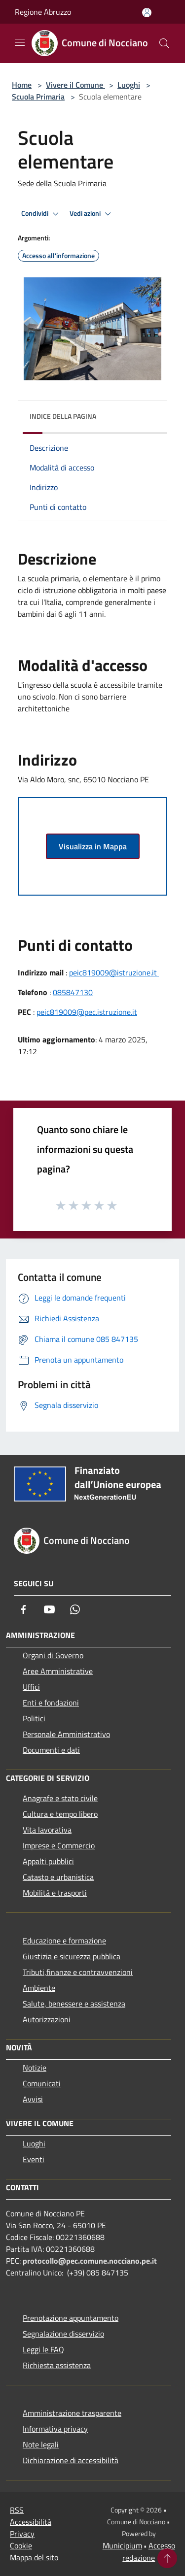 The height and width of the screenshot is (2576, 185). What do you see at coordinates (43, 12) in the screenshot?
I see `Regione Abruzzo` at bounding box center [43, 12].